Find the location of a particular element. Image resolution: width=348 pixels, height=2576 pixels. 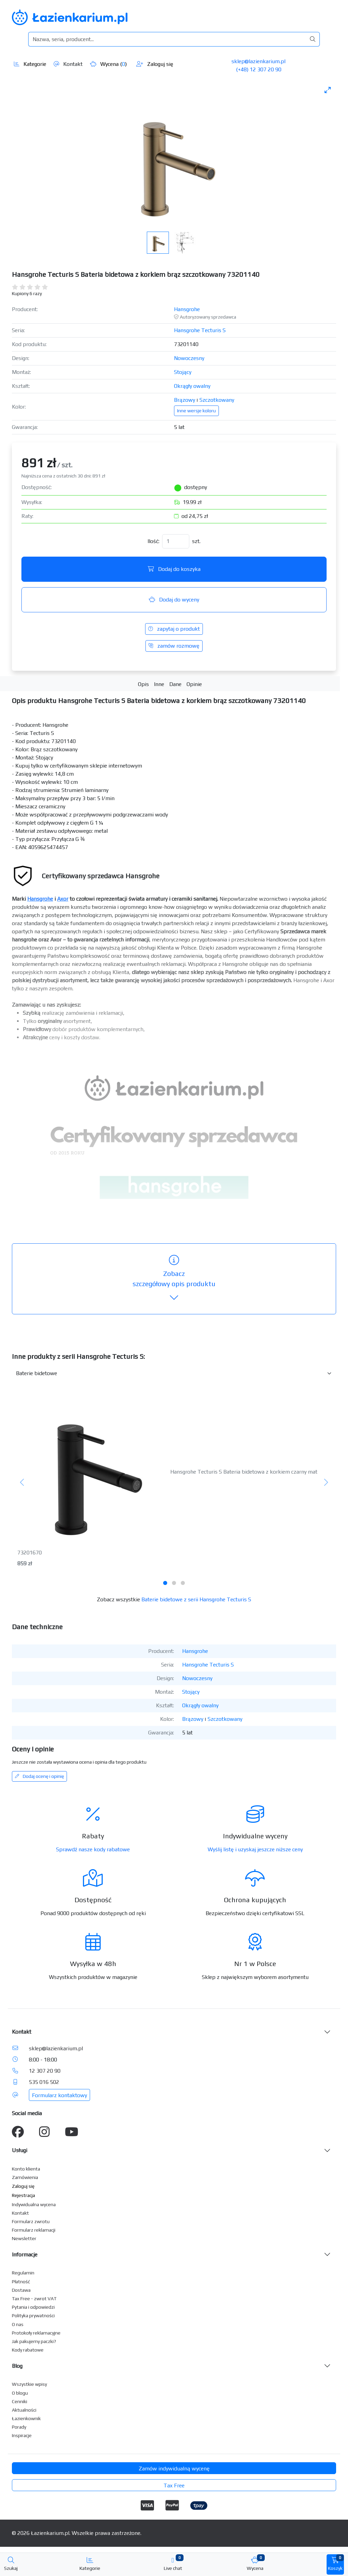

Łazienkownik is located at coordinates (26, 2418).